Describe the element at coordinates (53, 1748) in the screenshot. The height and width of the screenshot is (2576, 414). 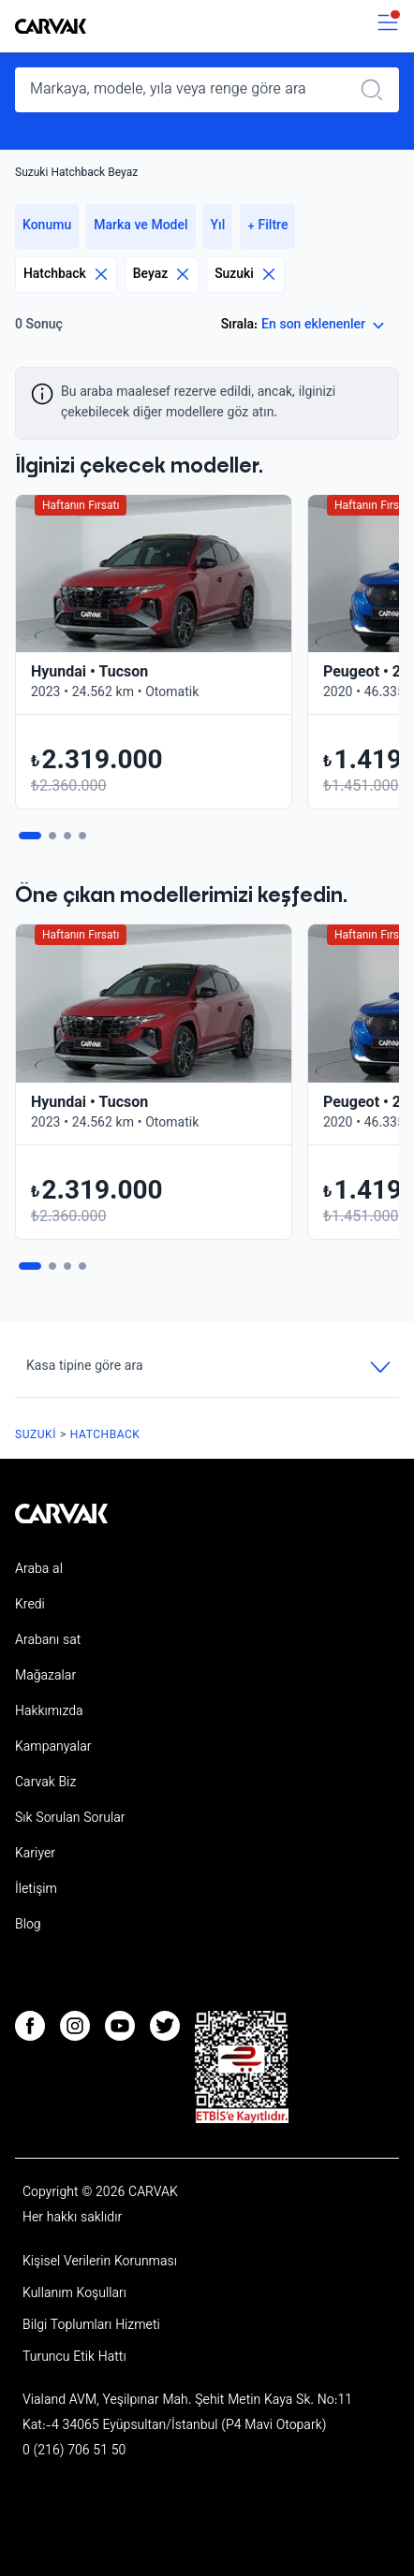
I see `Kampanyalar` at that location.